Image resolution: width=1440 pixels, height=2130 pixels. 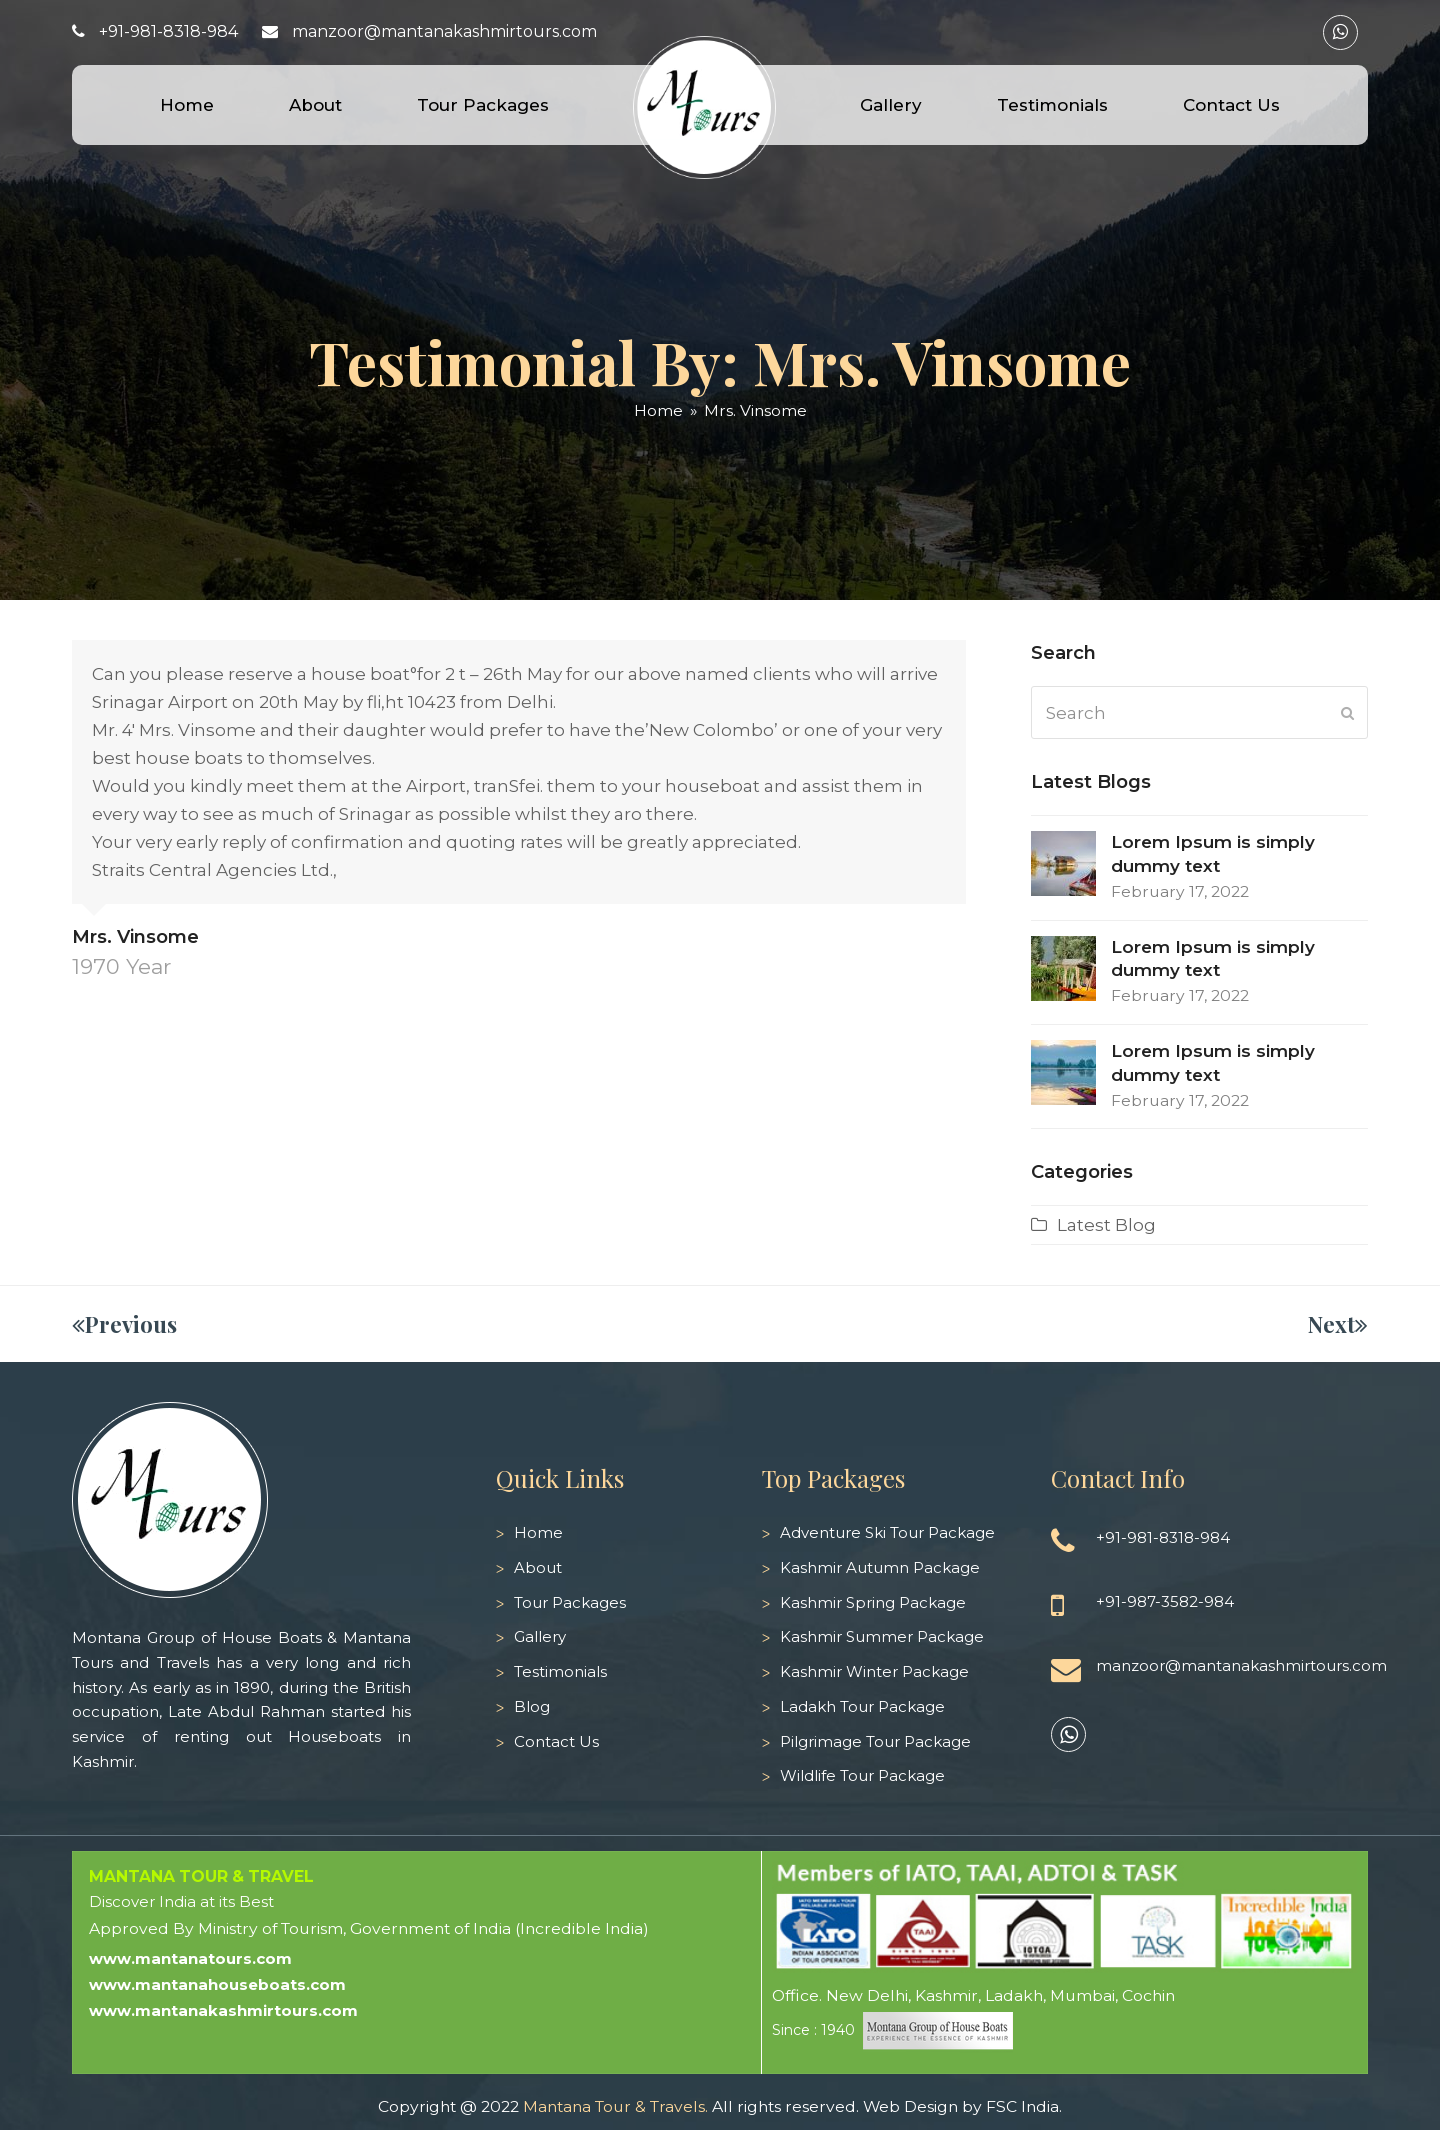 I want to click on Kashmir Summer Package, so click(x=882, y=1636).